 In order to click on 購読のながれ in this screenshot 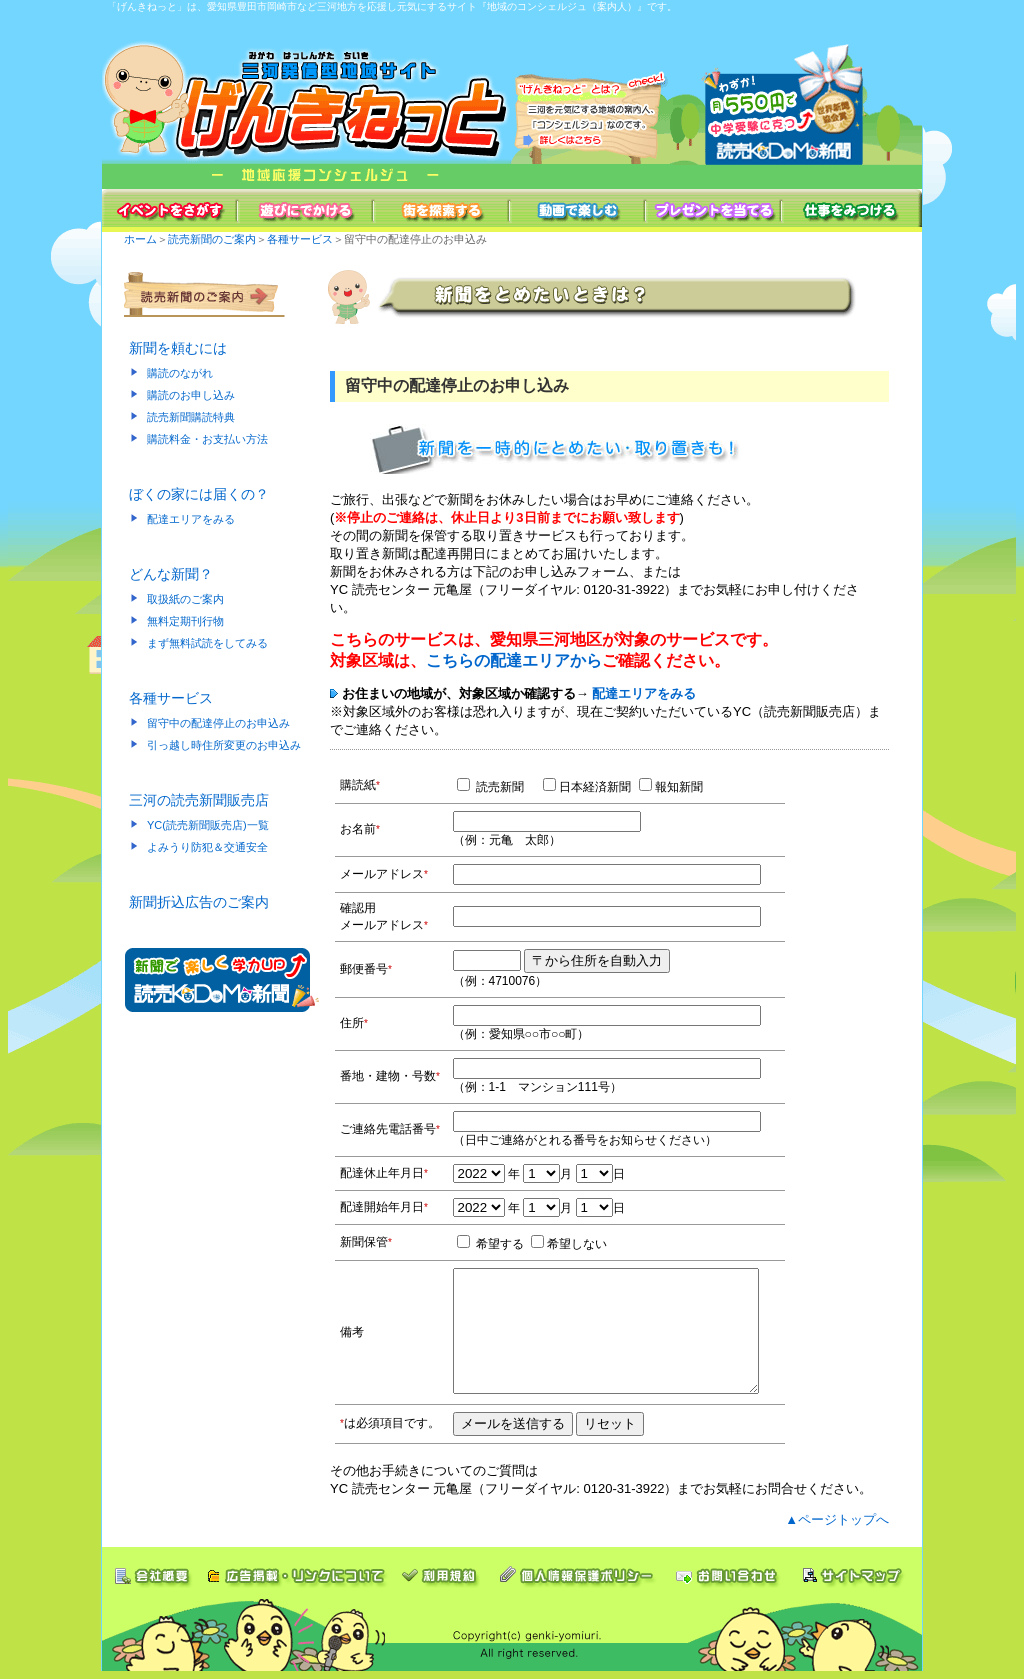, I will do `click(180, 373)`.